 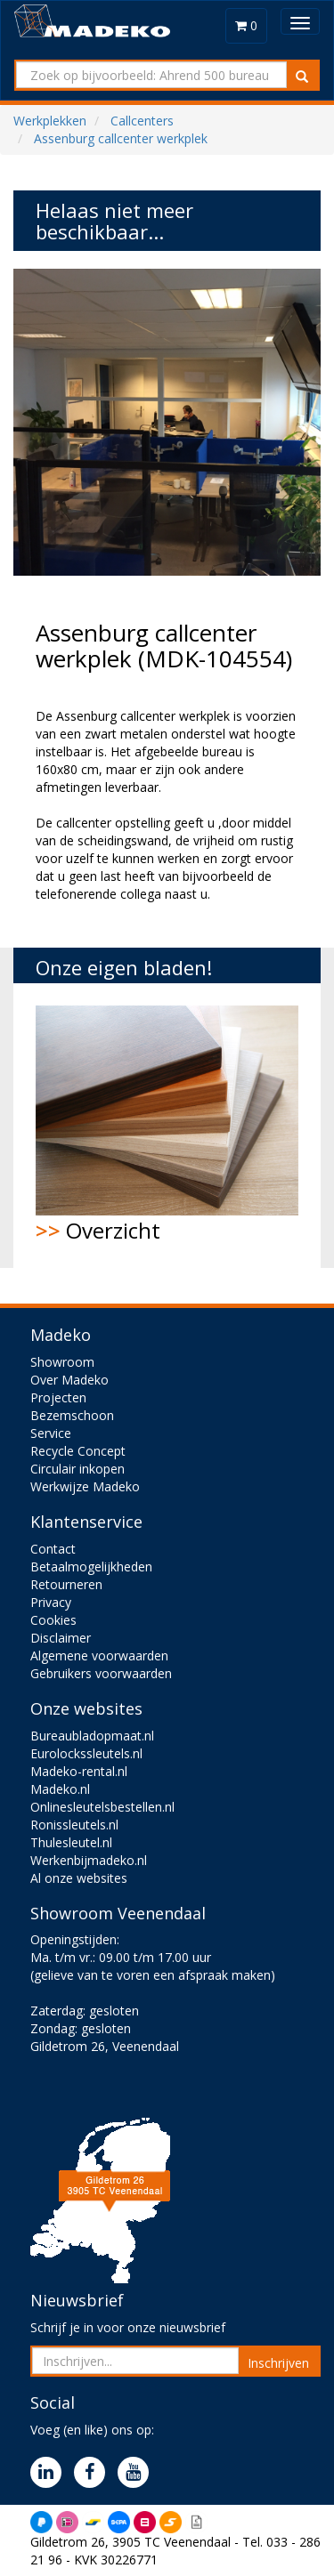 I want to click on Eurolockssleutels.nl, so click(x=86, y=1753).